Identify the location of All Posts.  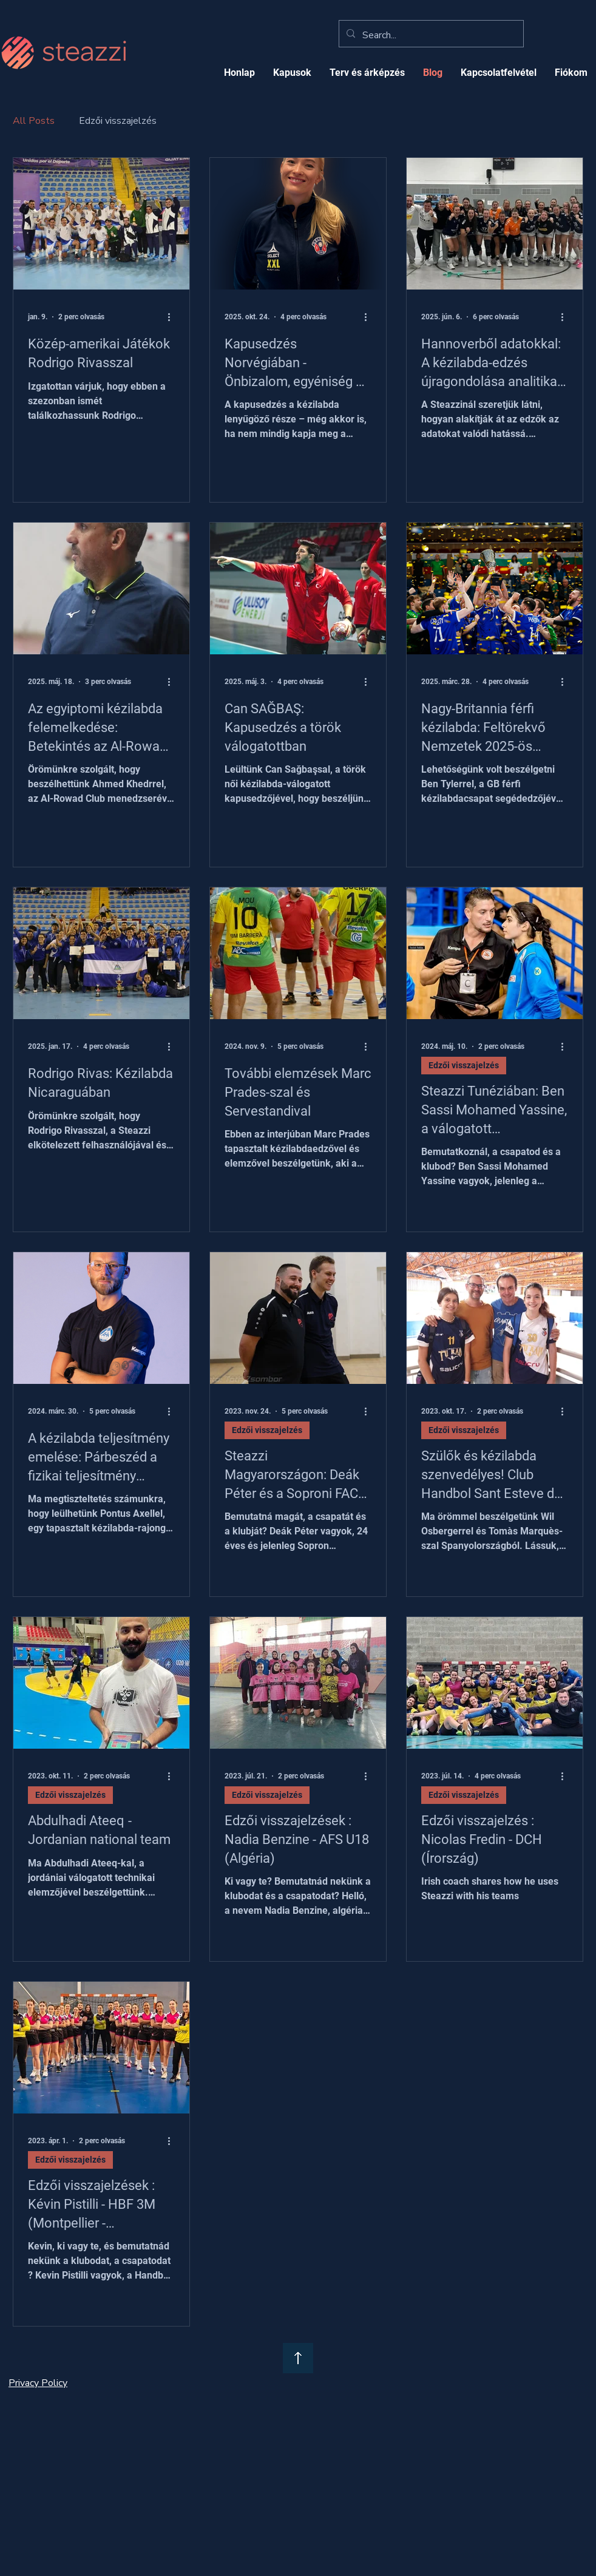
(34, 120).